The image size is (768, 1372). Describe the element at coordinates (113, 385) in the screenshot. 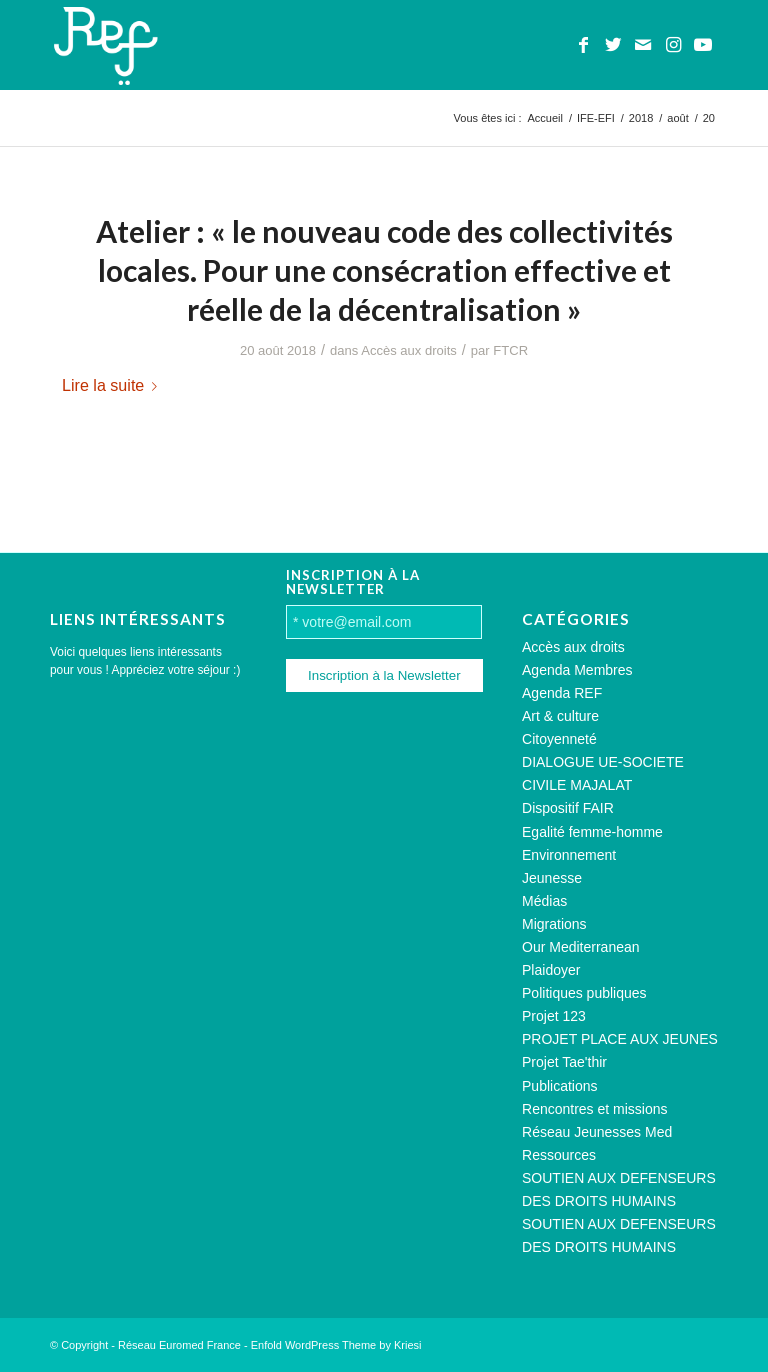

I see `Lire la suite` at that location.